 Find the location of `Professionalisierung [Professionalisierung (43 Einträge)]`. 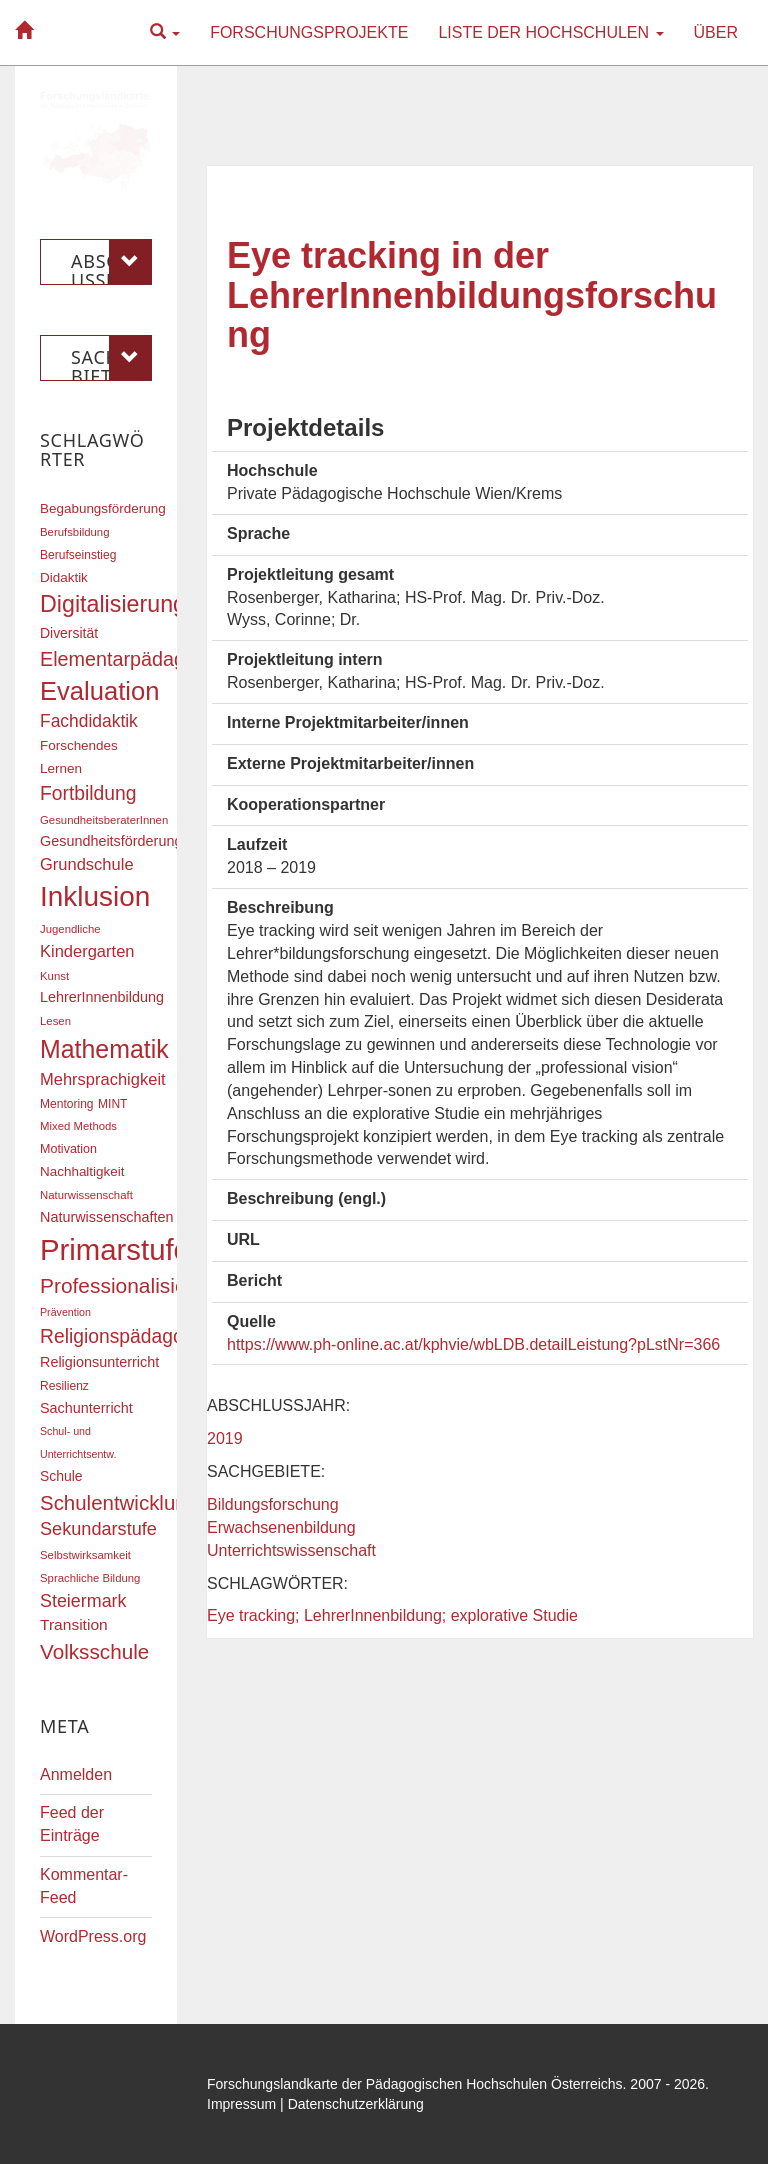

Professionalisierung [Professionalisierung (43 Einträge)] is located at coordinates (134, 1285).